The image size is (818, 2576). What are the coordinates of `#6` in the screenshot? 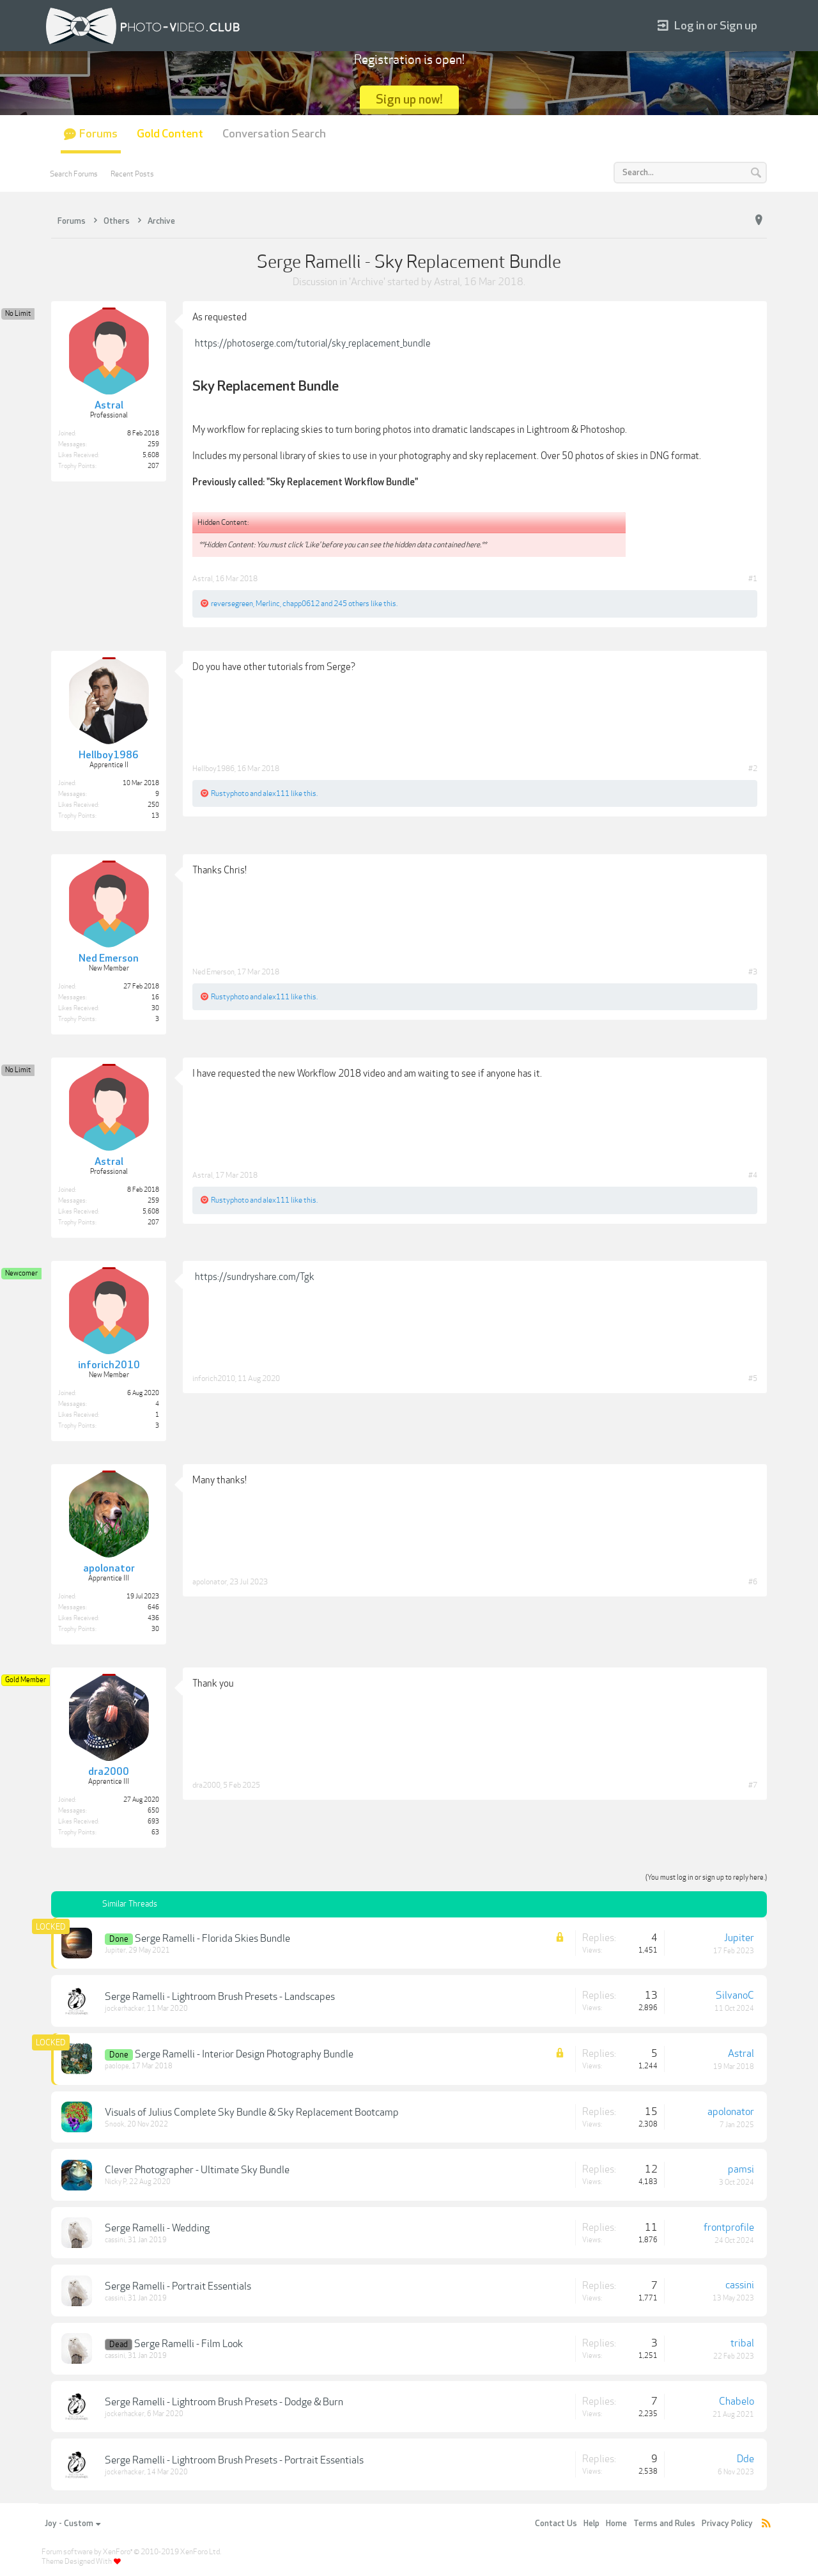 It's located at (752, 1581).